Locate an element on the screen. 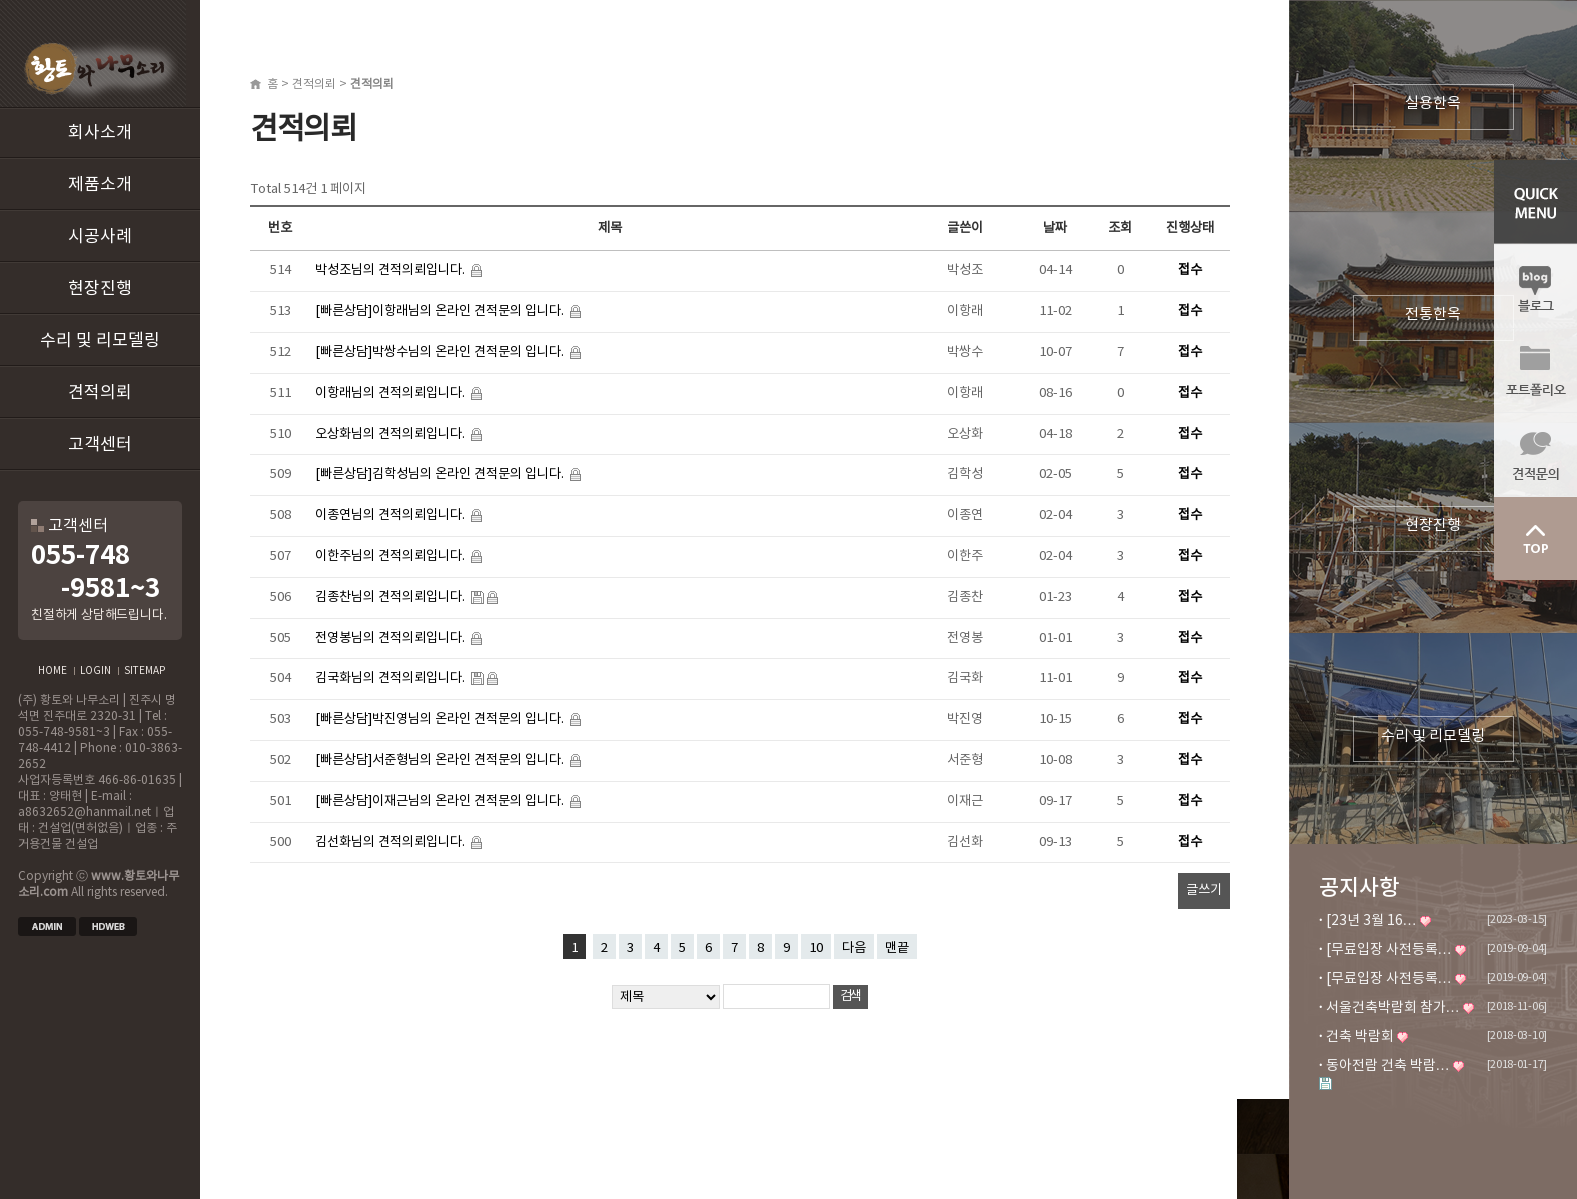  오상화님의 견적의뢰입니다. is located at coordinates (391, 434).